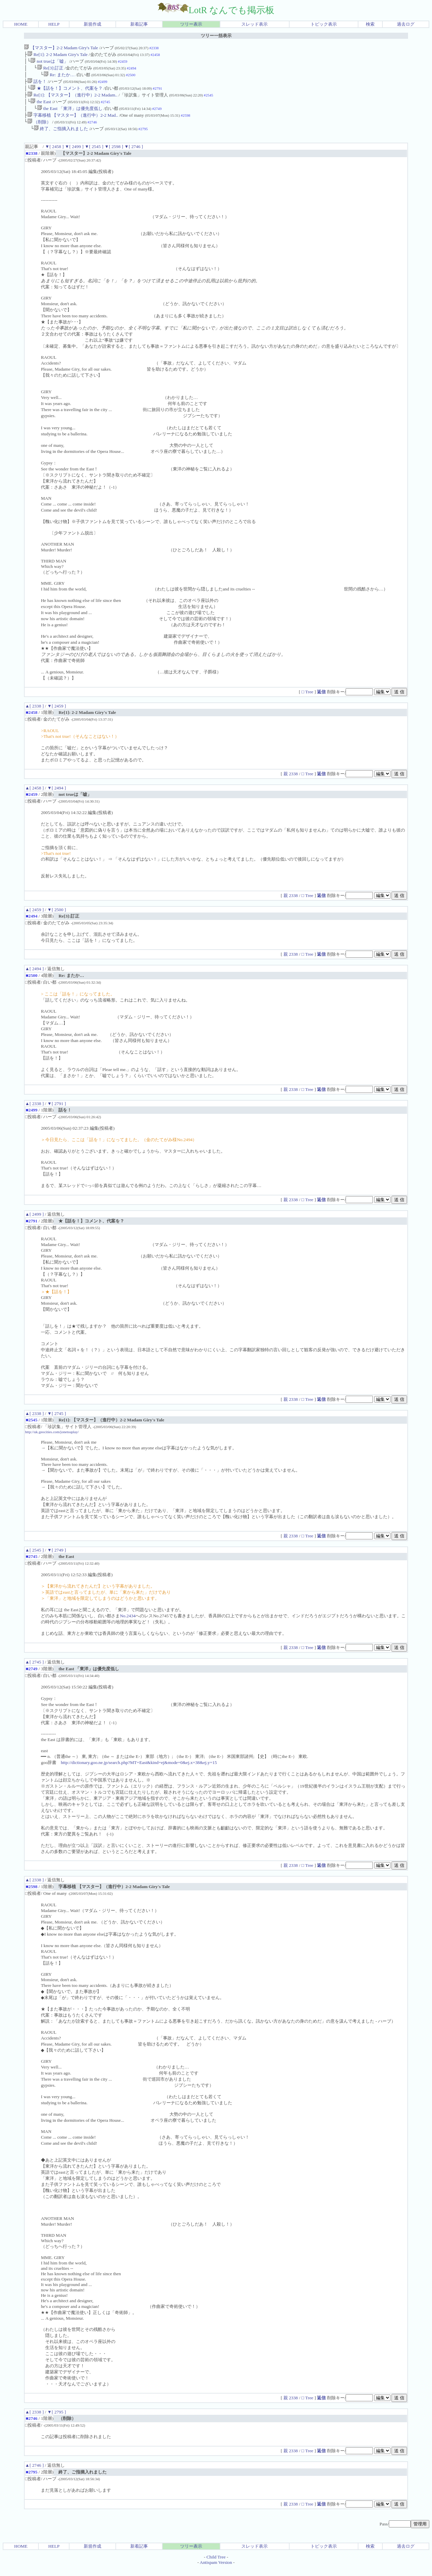 The image size is (432, 2576). What do you see at coordinates (34, 976) in the screenshot?
I see `▲[ 2494 ]` at bounding box center [34, 976].